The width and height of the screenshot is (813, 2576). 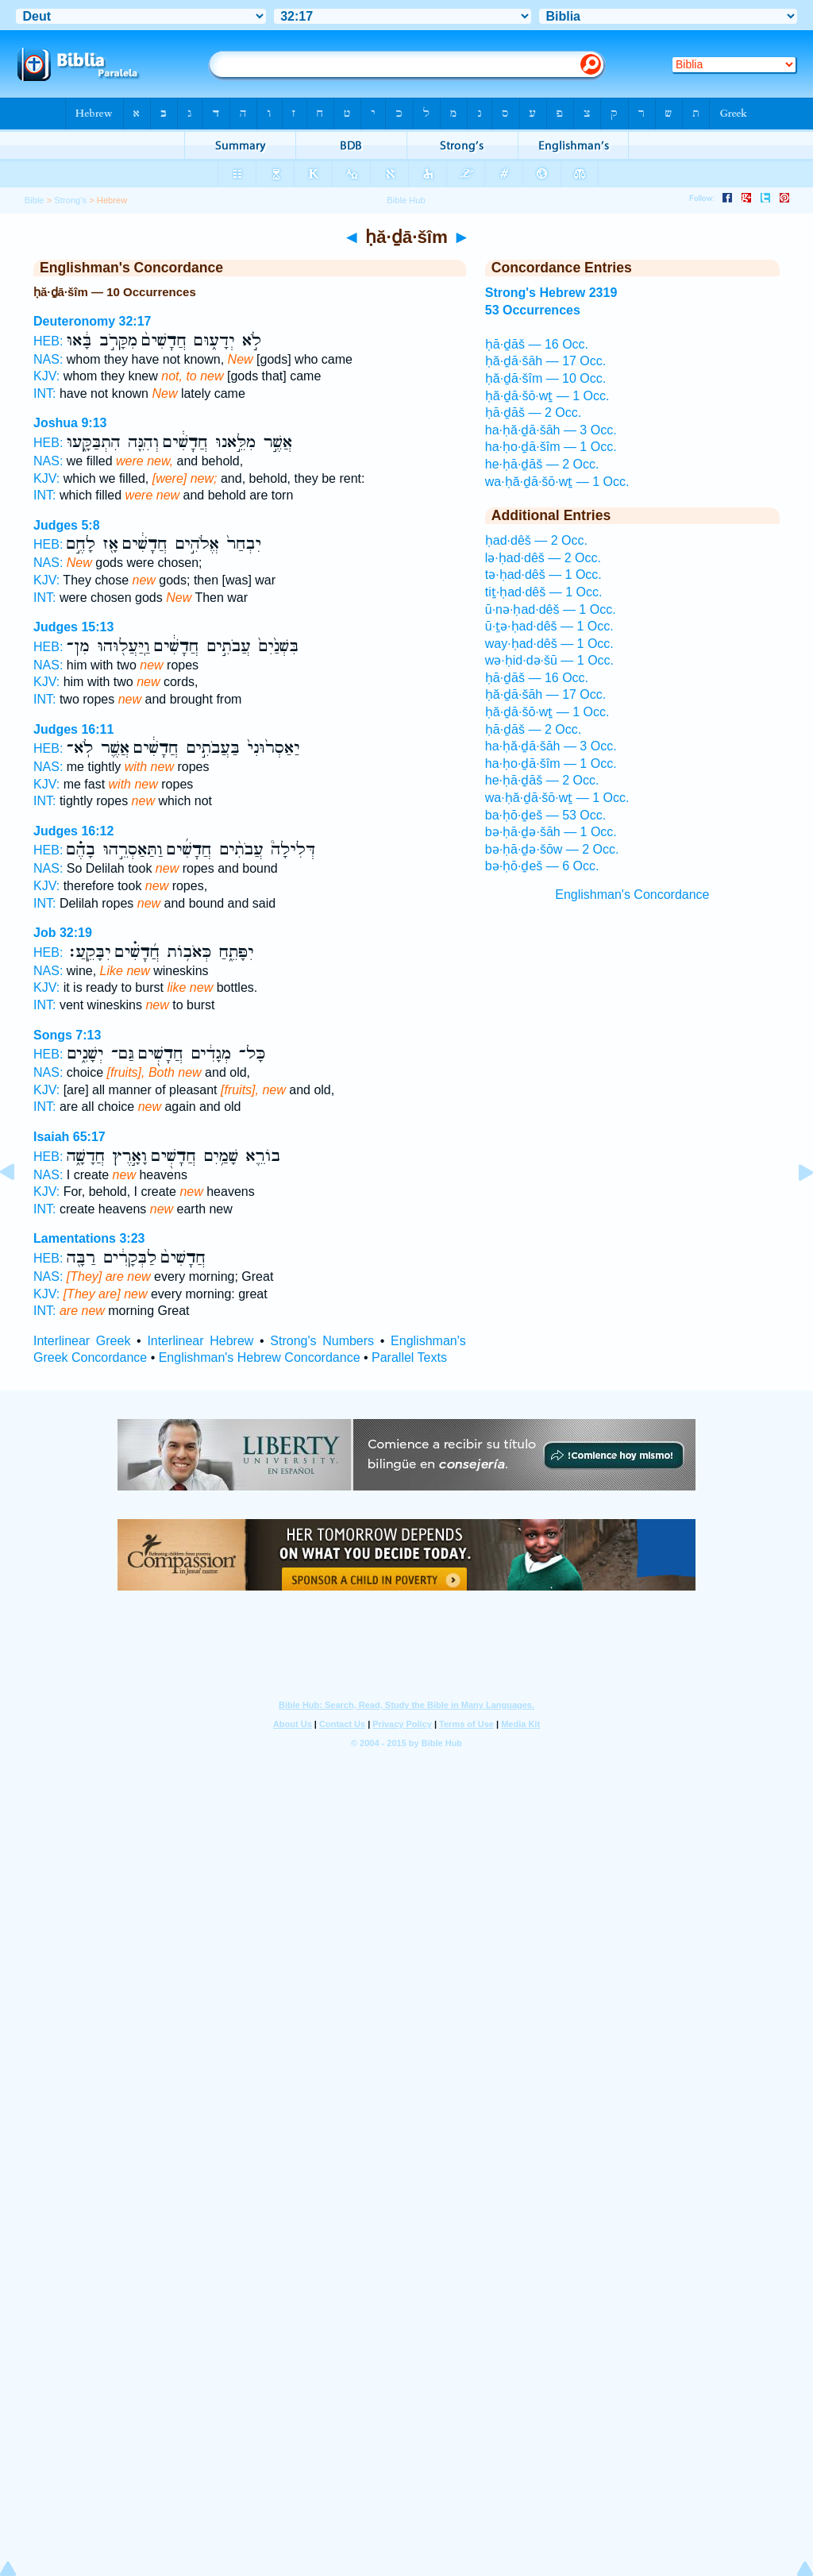 What do you see at coordinates (547, 396) in the screenshot?
I see `ḥă·ḏā·šō·wṯ — 1 Occ.` at bounding box center [547, 396].